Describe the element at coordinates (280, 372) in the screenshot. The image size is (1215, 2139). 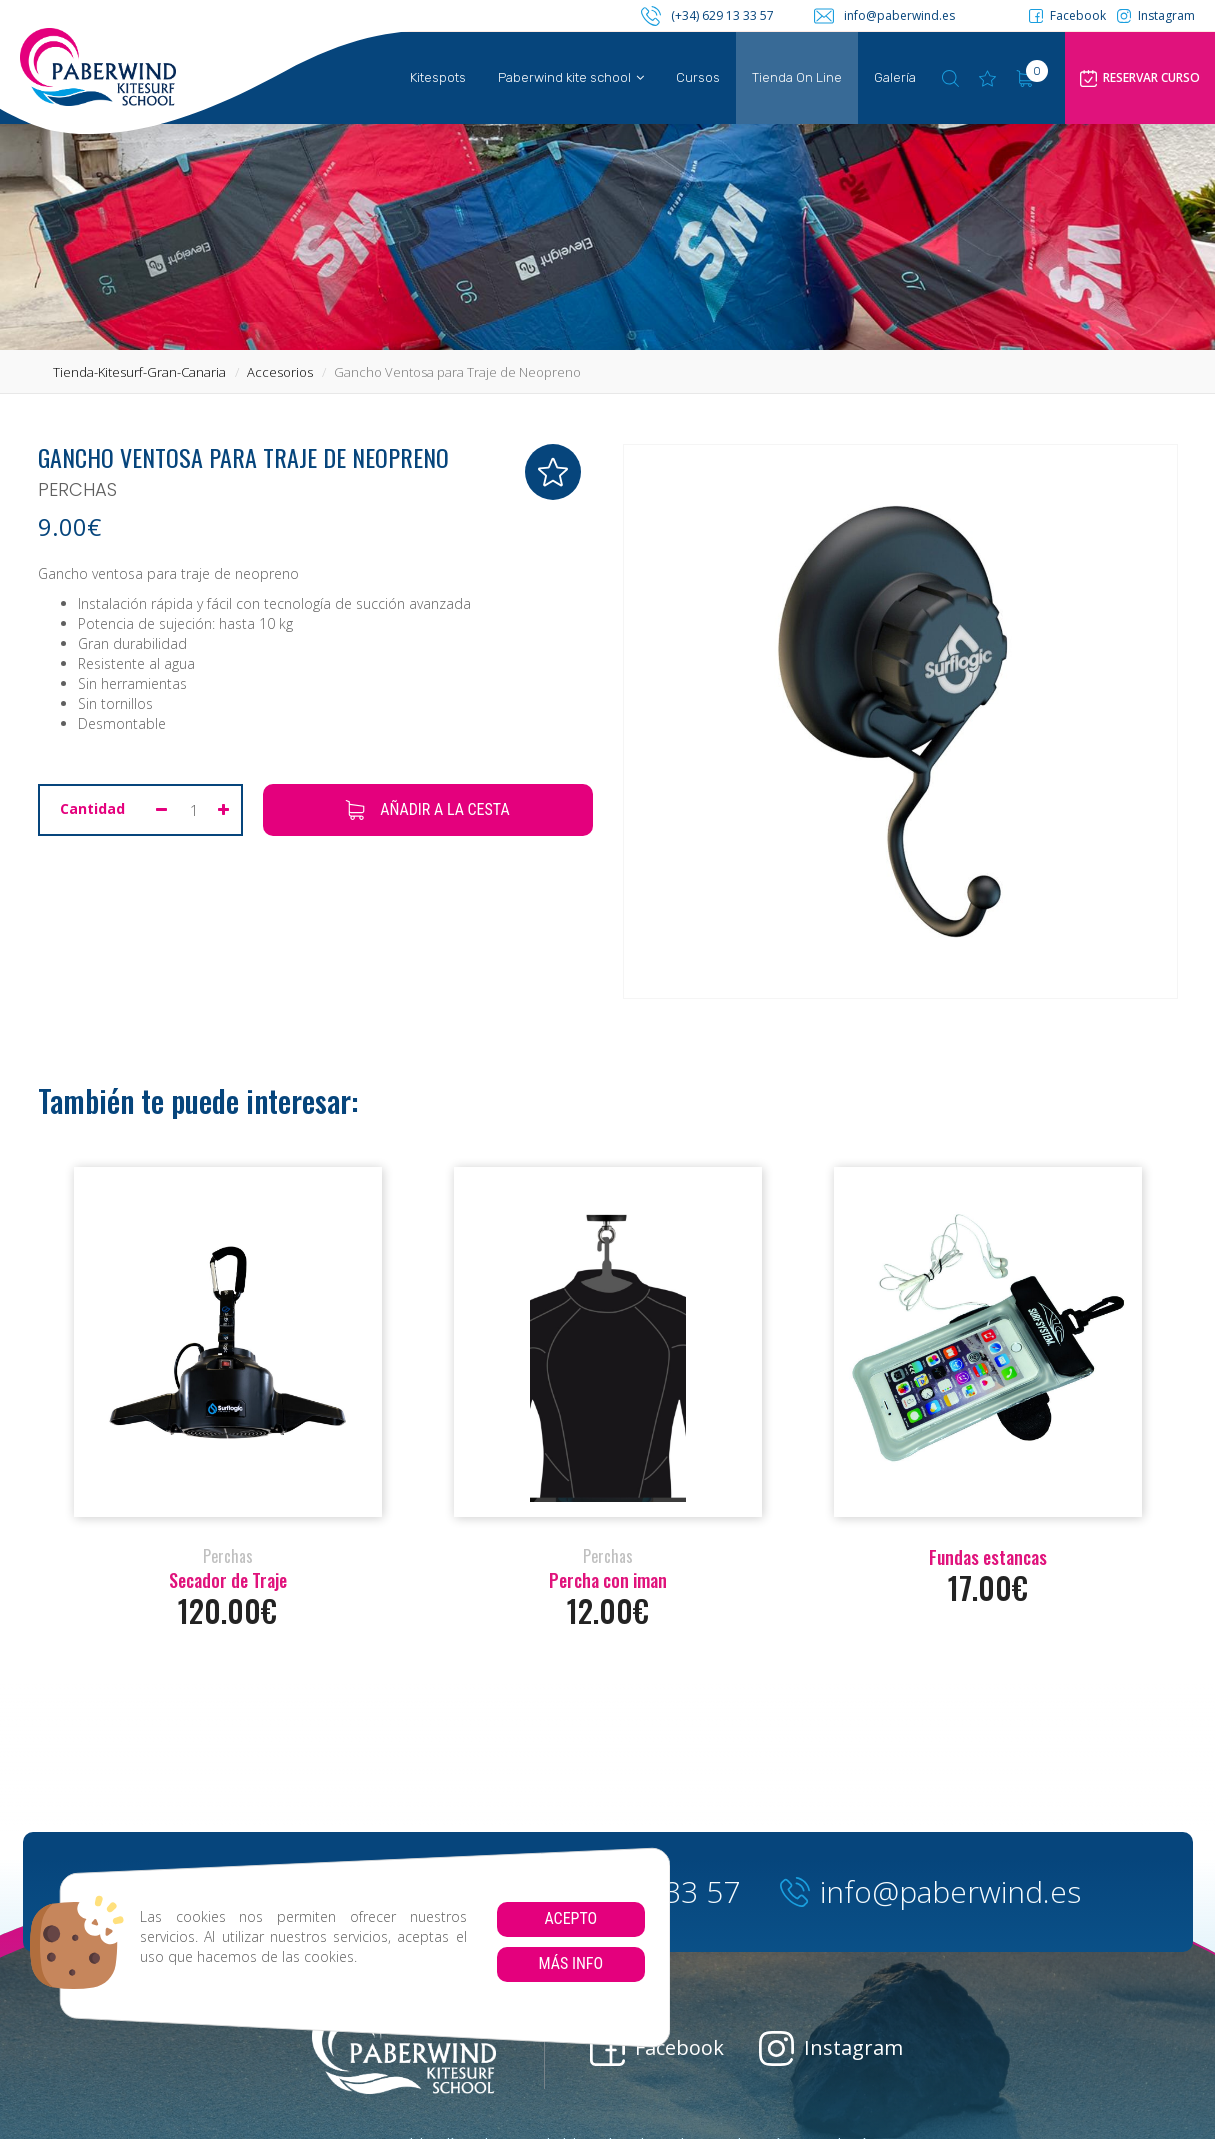
I see `accesorios` at that location.